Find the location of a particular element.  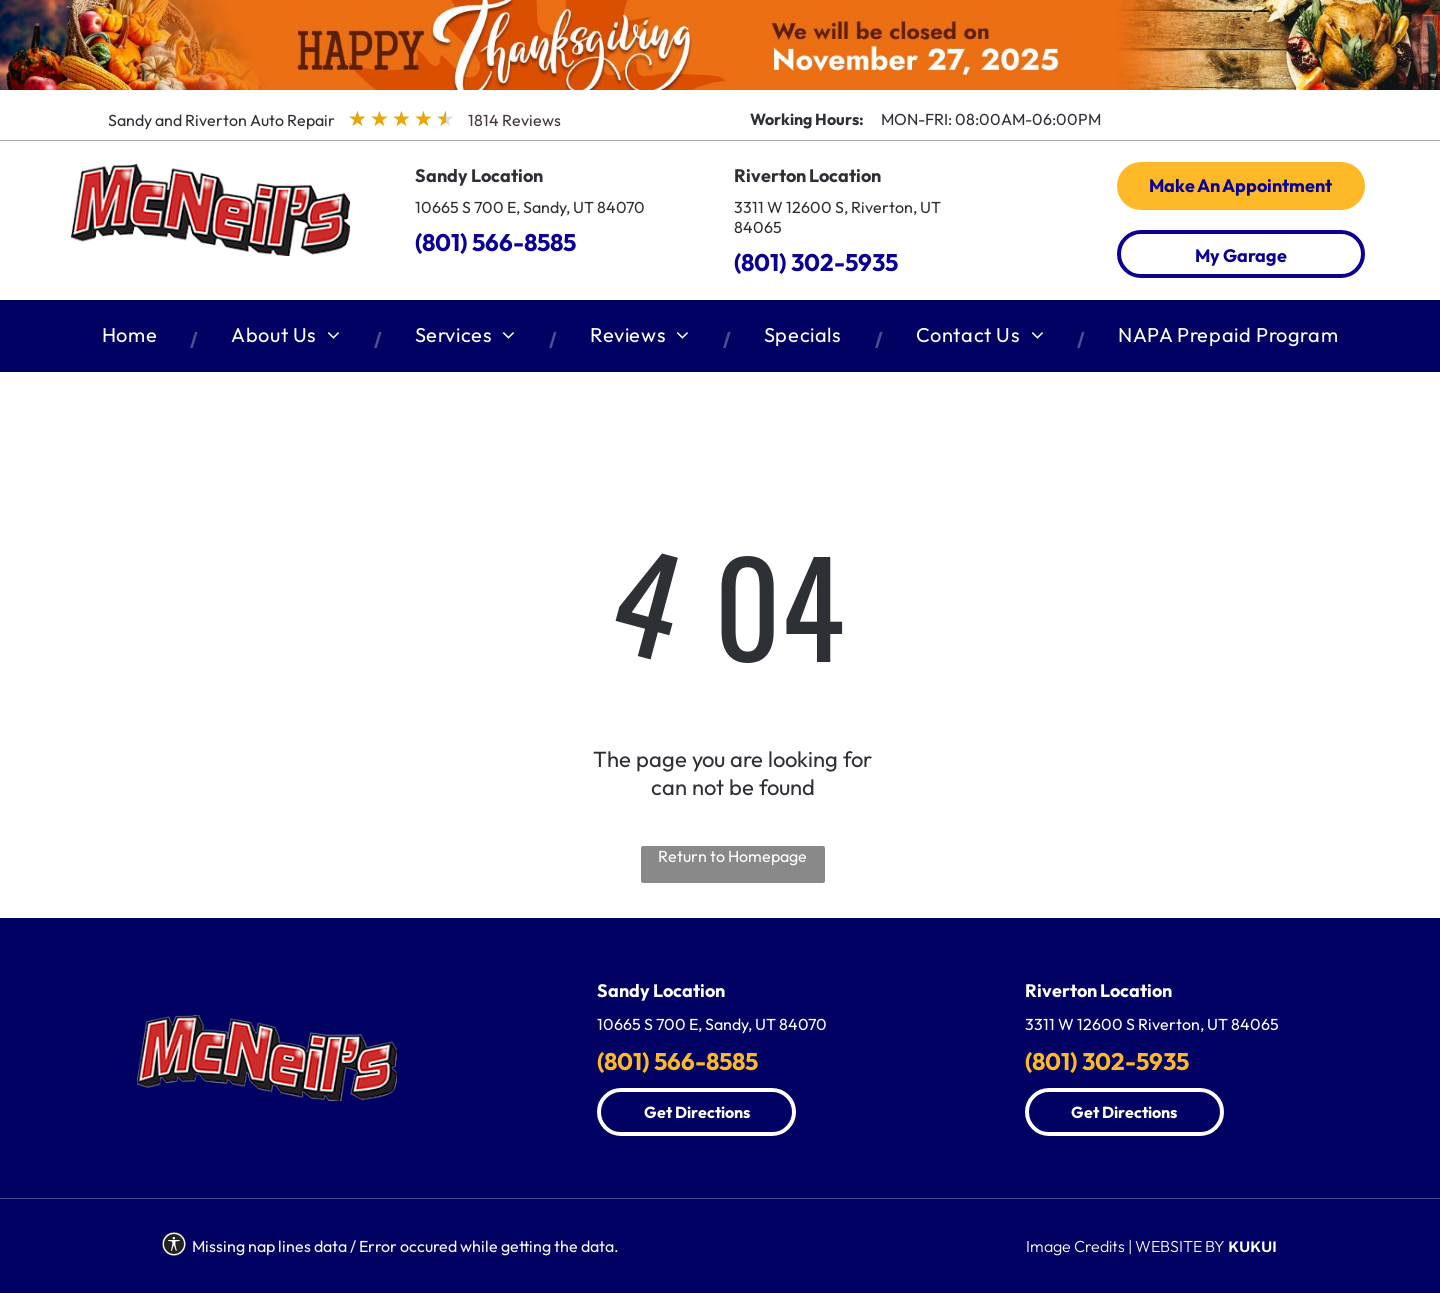

KUKUI is located at coordinates (1252, 1246).